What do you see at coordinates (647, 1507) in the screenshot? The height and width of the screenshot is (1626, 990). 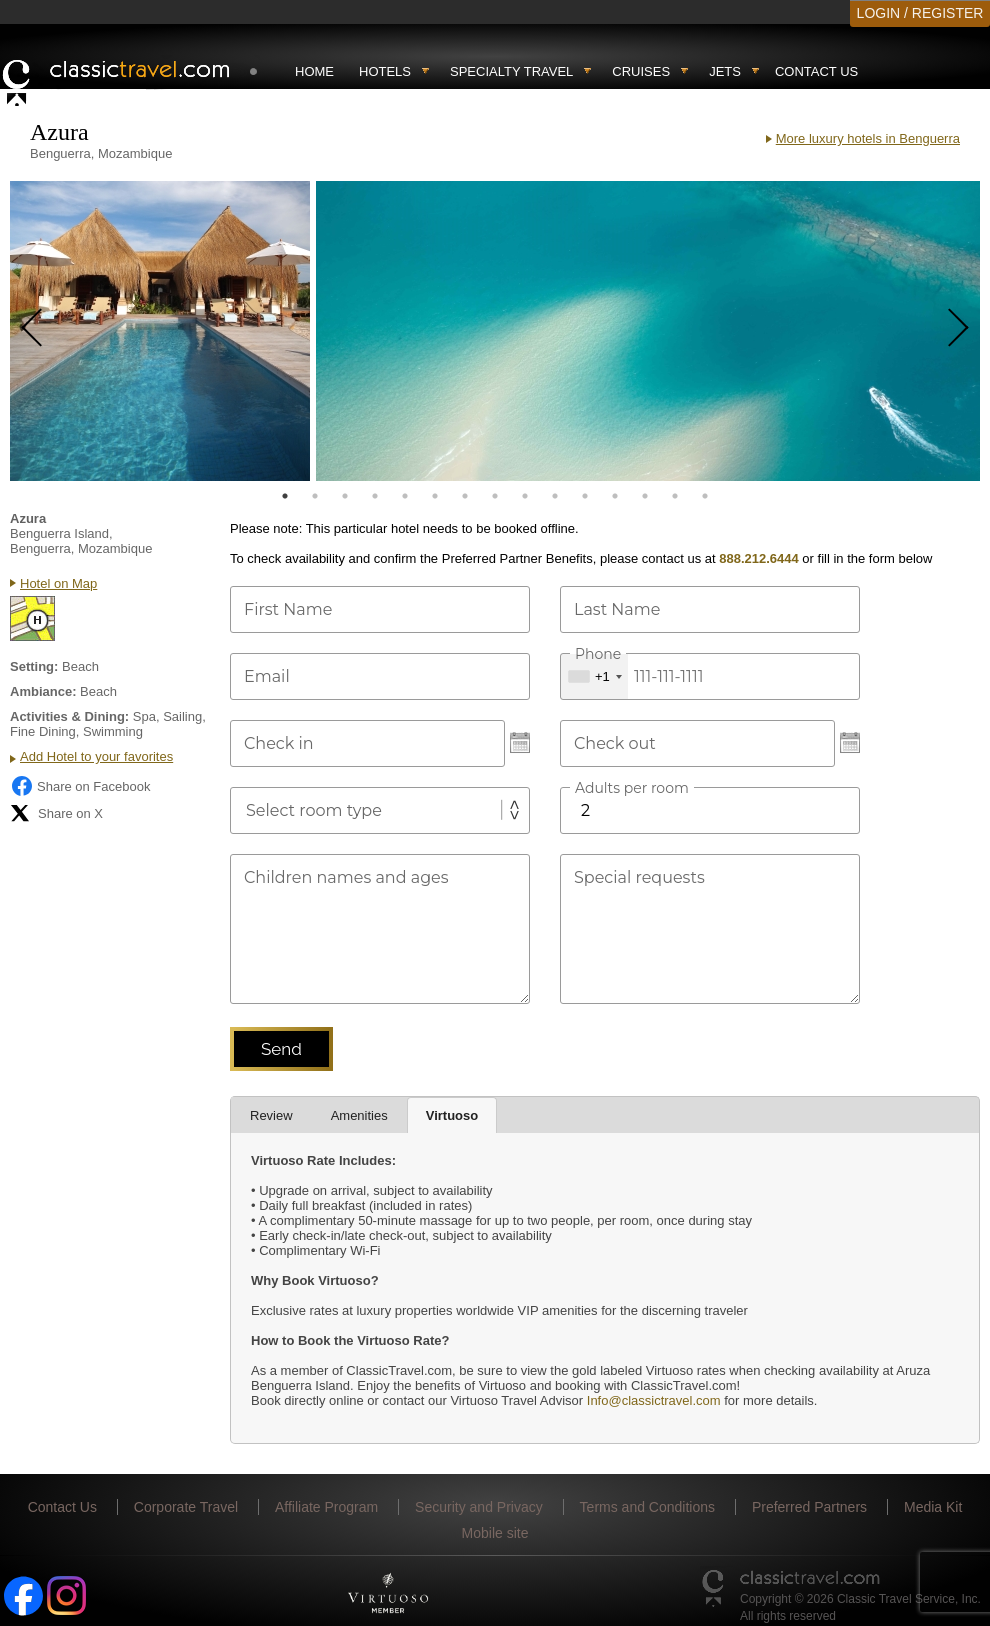 I see `Terms and Conditions` at bounding box center [647, 1507].